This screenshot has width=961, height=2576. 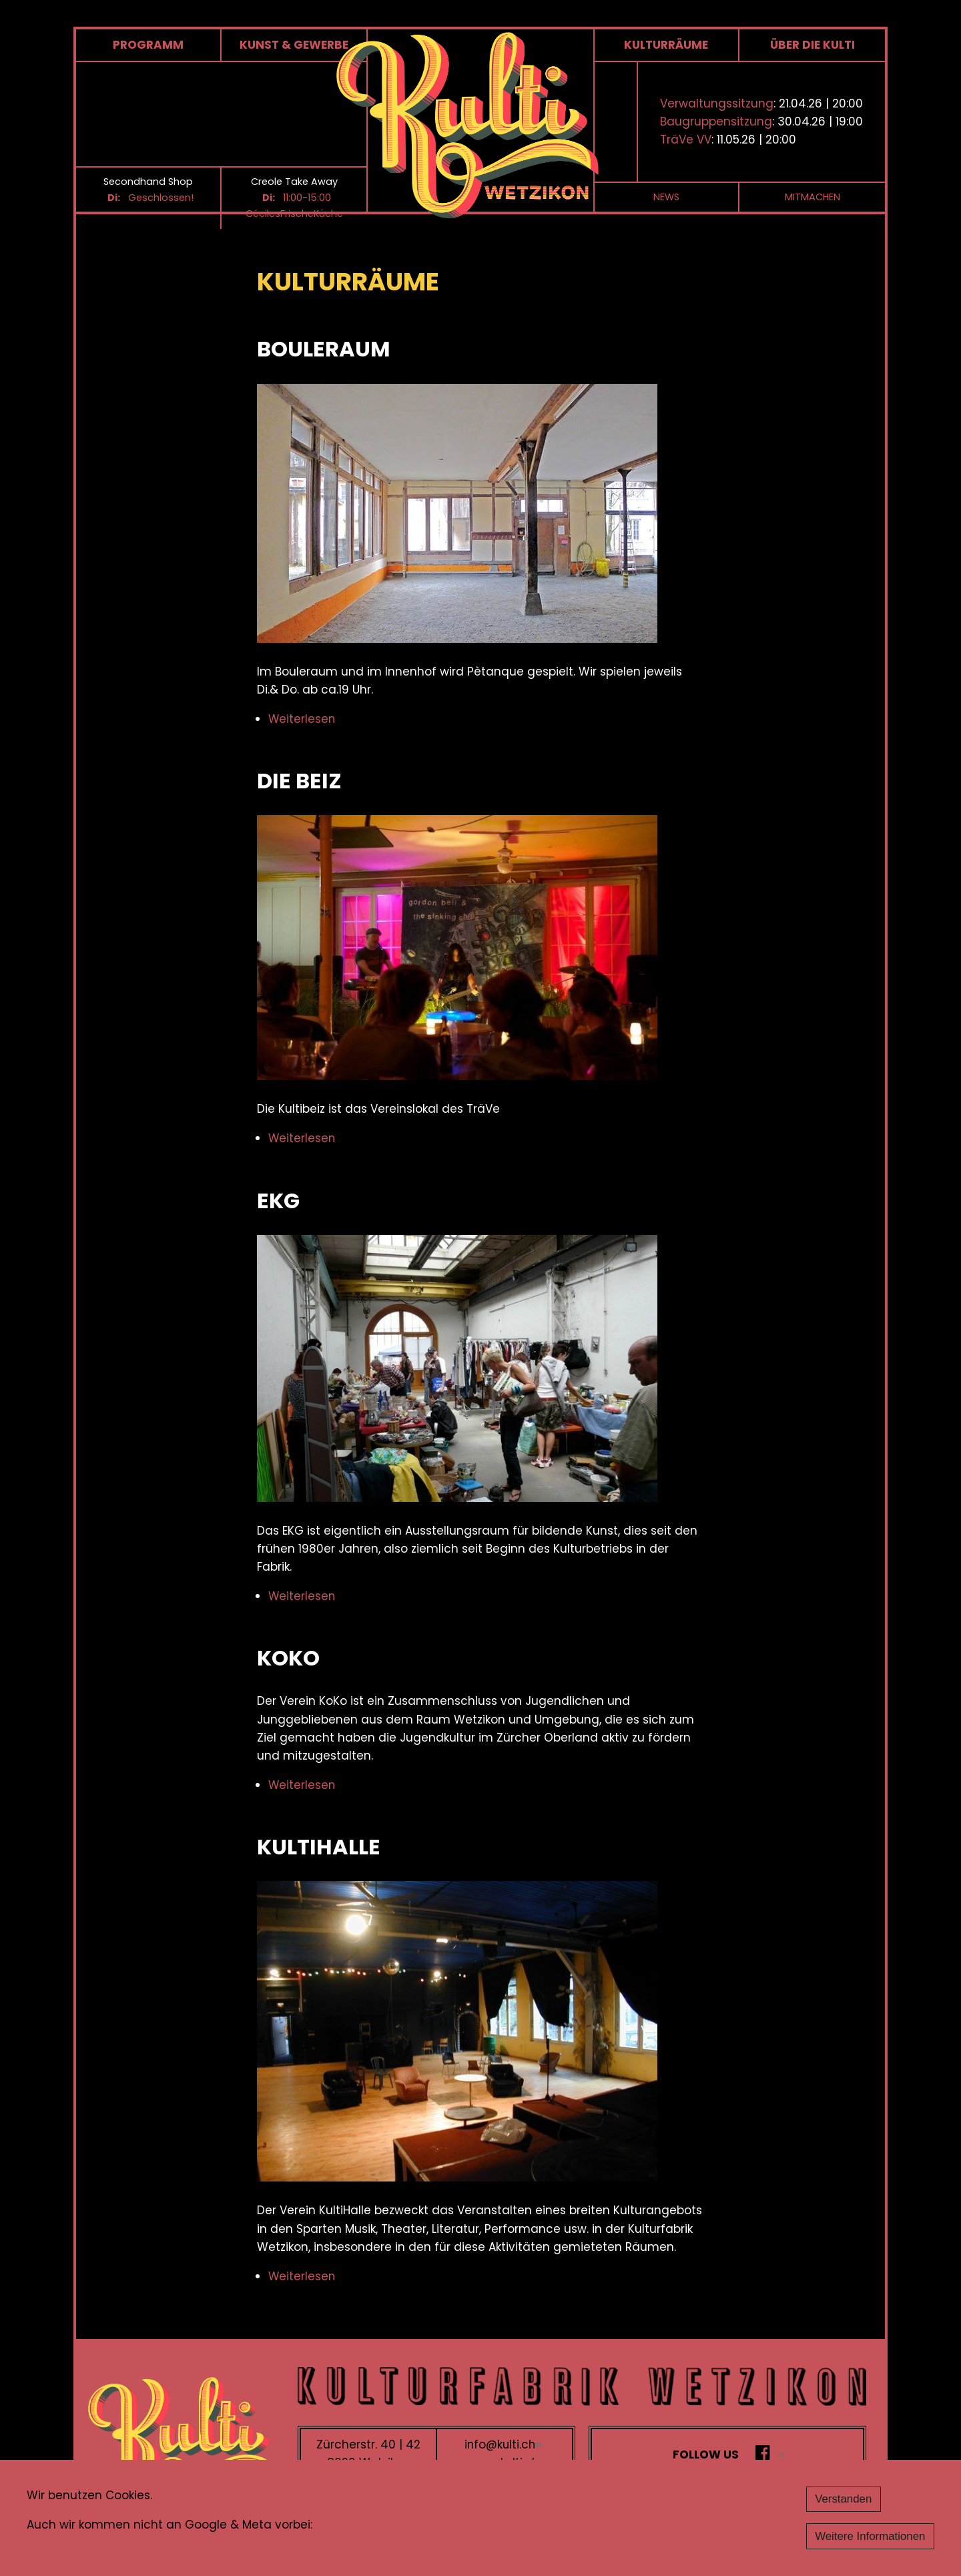 What do you see at coordinates (302, 720) in the screenshot?
I see `Weiterlesen` at bounding box center [302, 720].